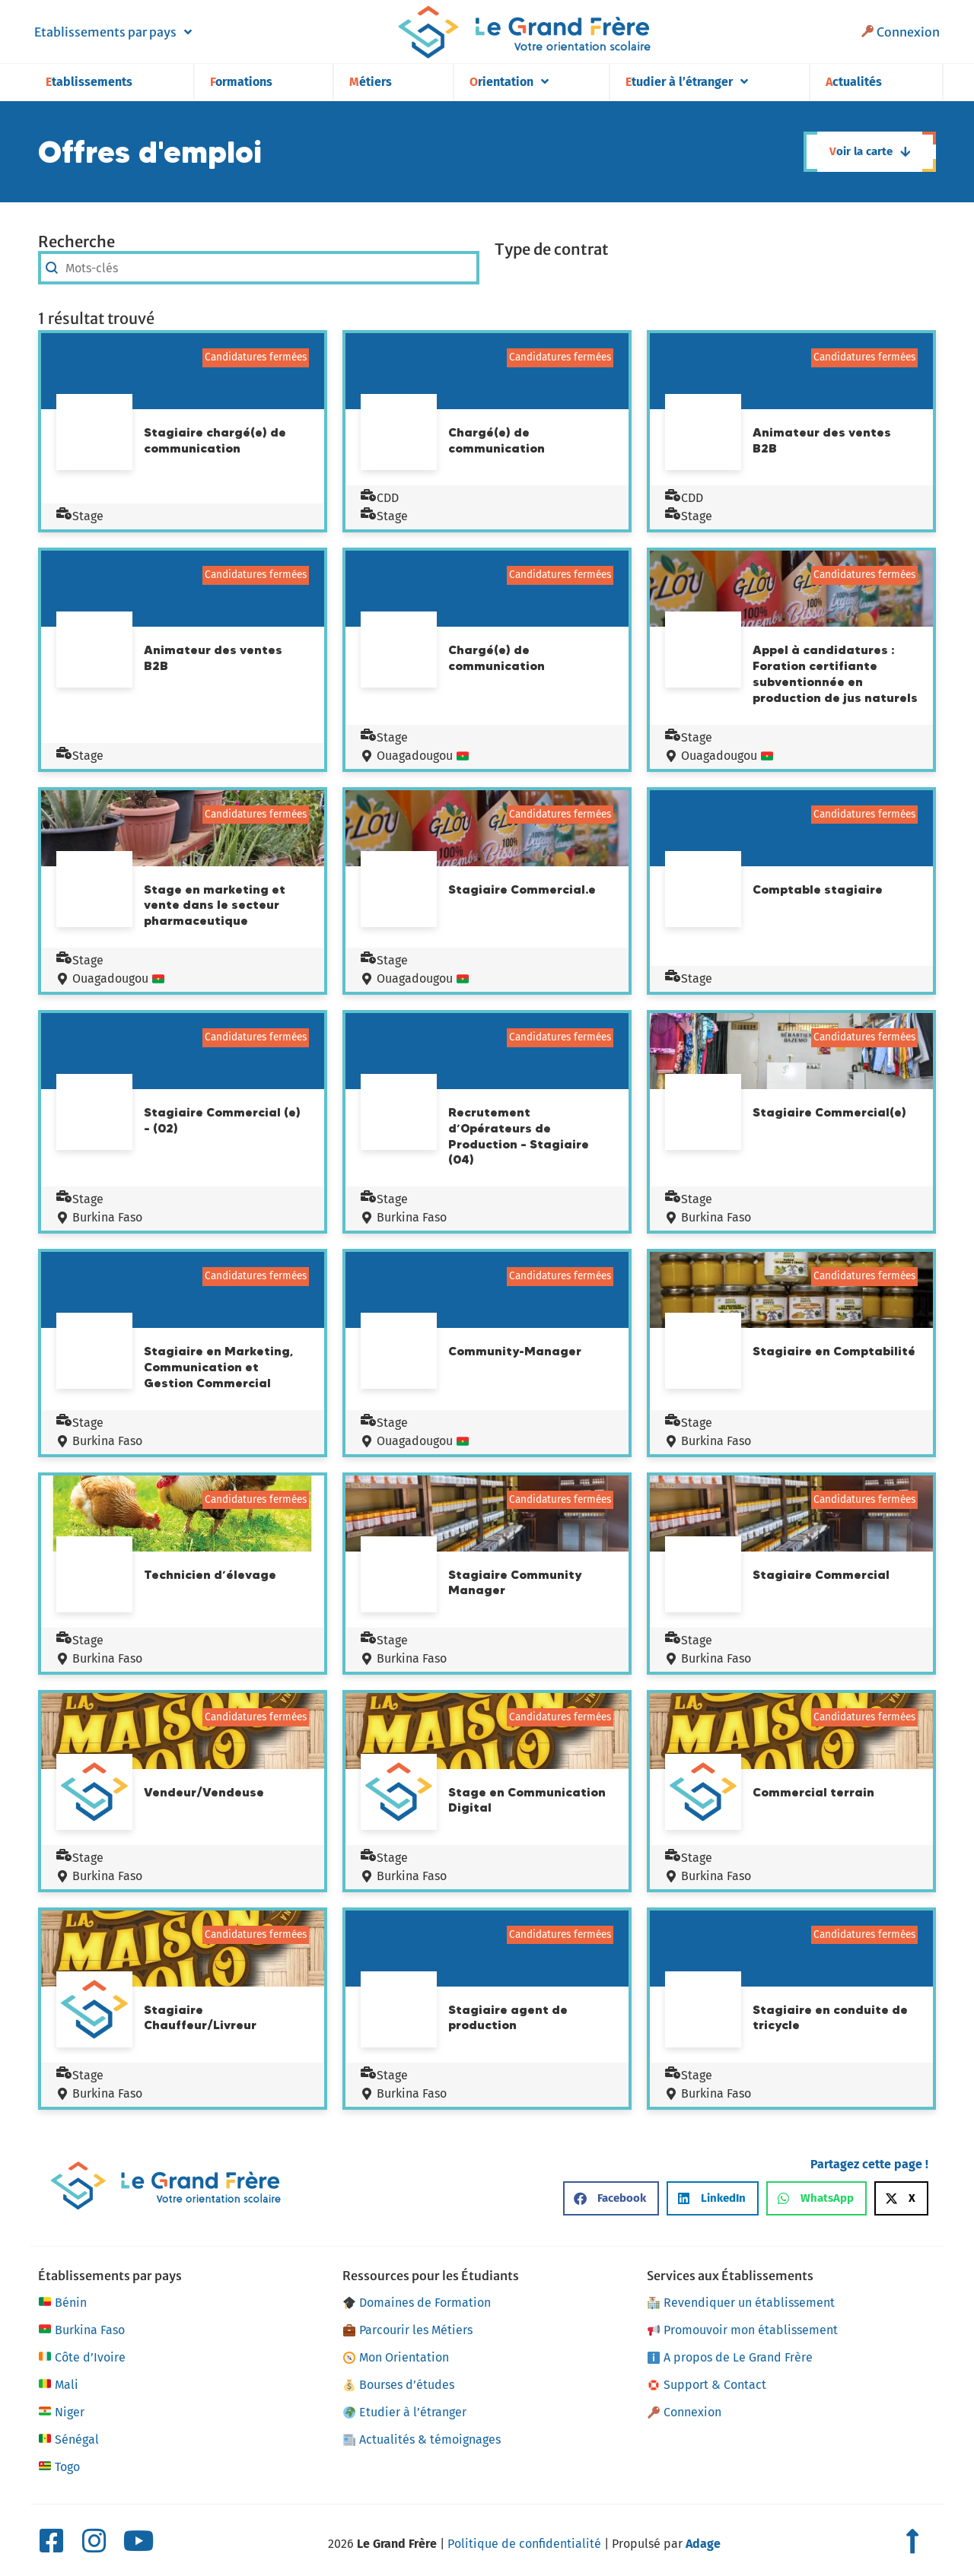  I want to click on Stagiaire Commercial, so click(821, 1574).